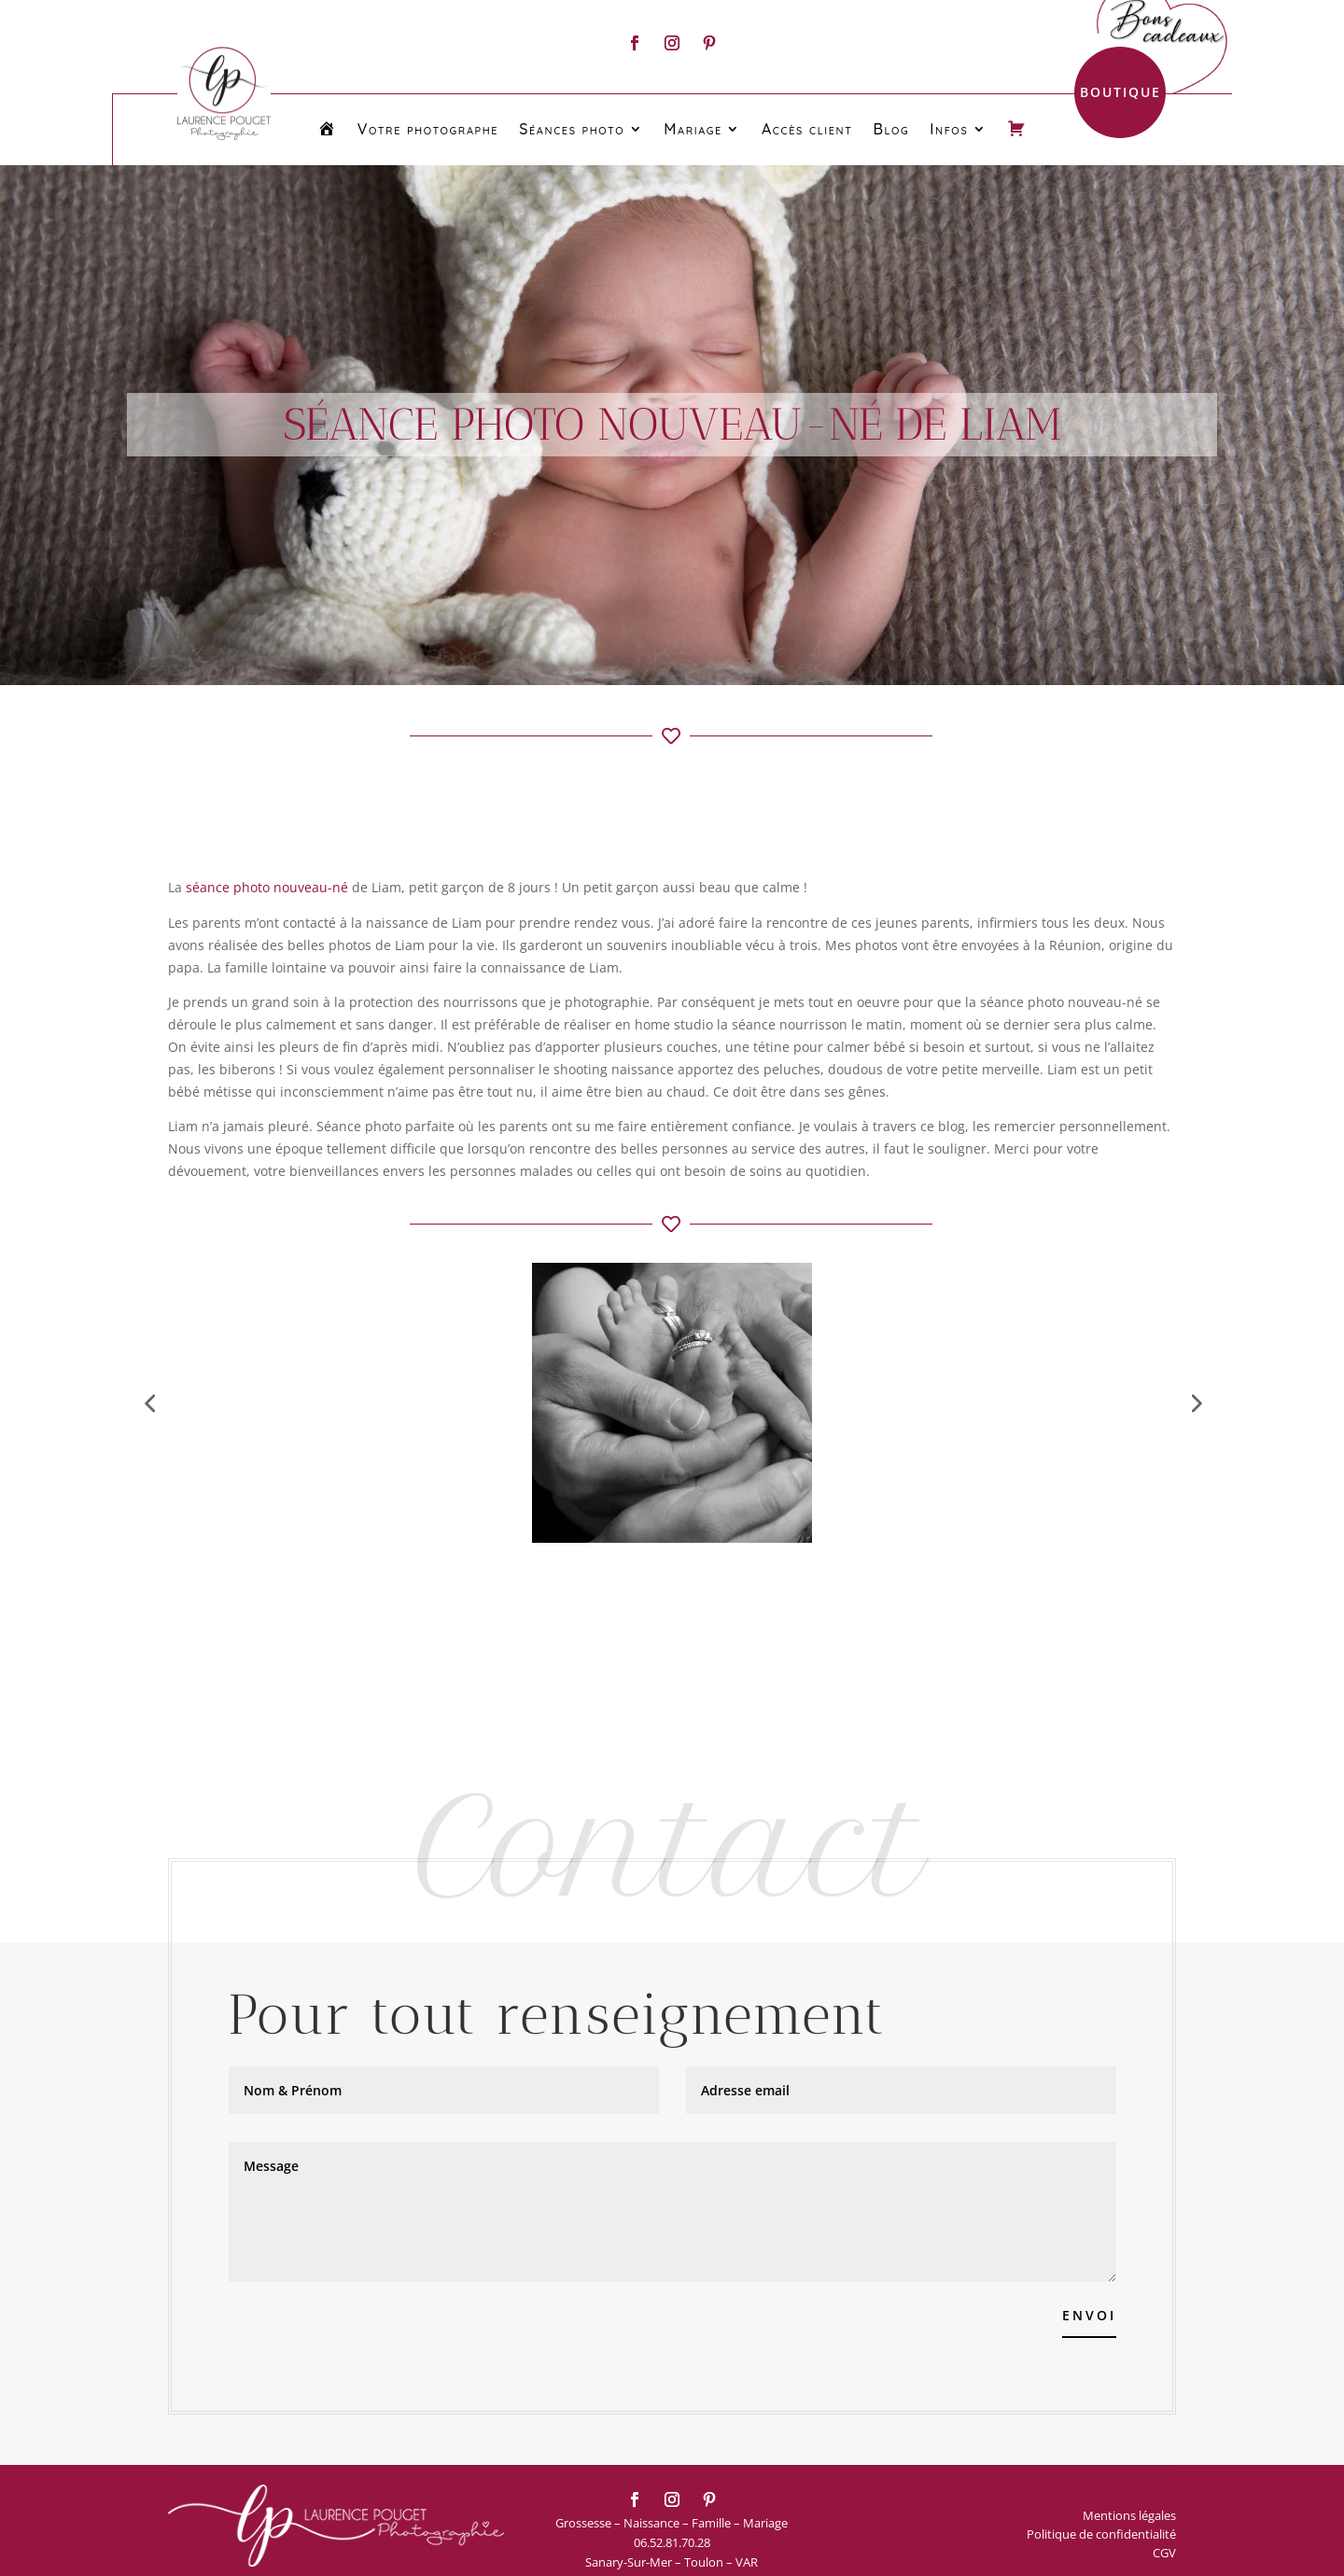 This screenshot has width=1344, height=2576. I want to click on Mariage, so click(693, 128).